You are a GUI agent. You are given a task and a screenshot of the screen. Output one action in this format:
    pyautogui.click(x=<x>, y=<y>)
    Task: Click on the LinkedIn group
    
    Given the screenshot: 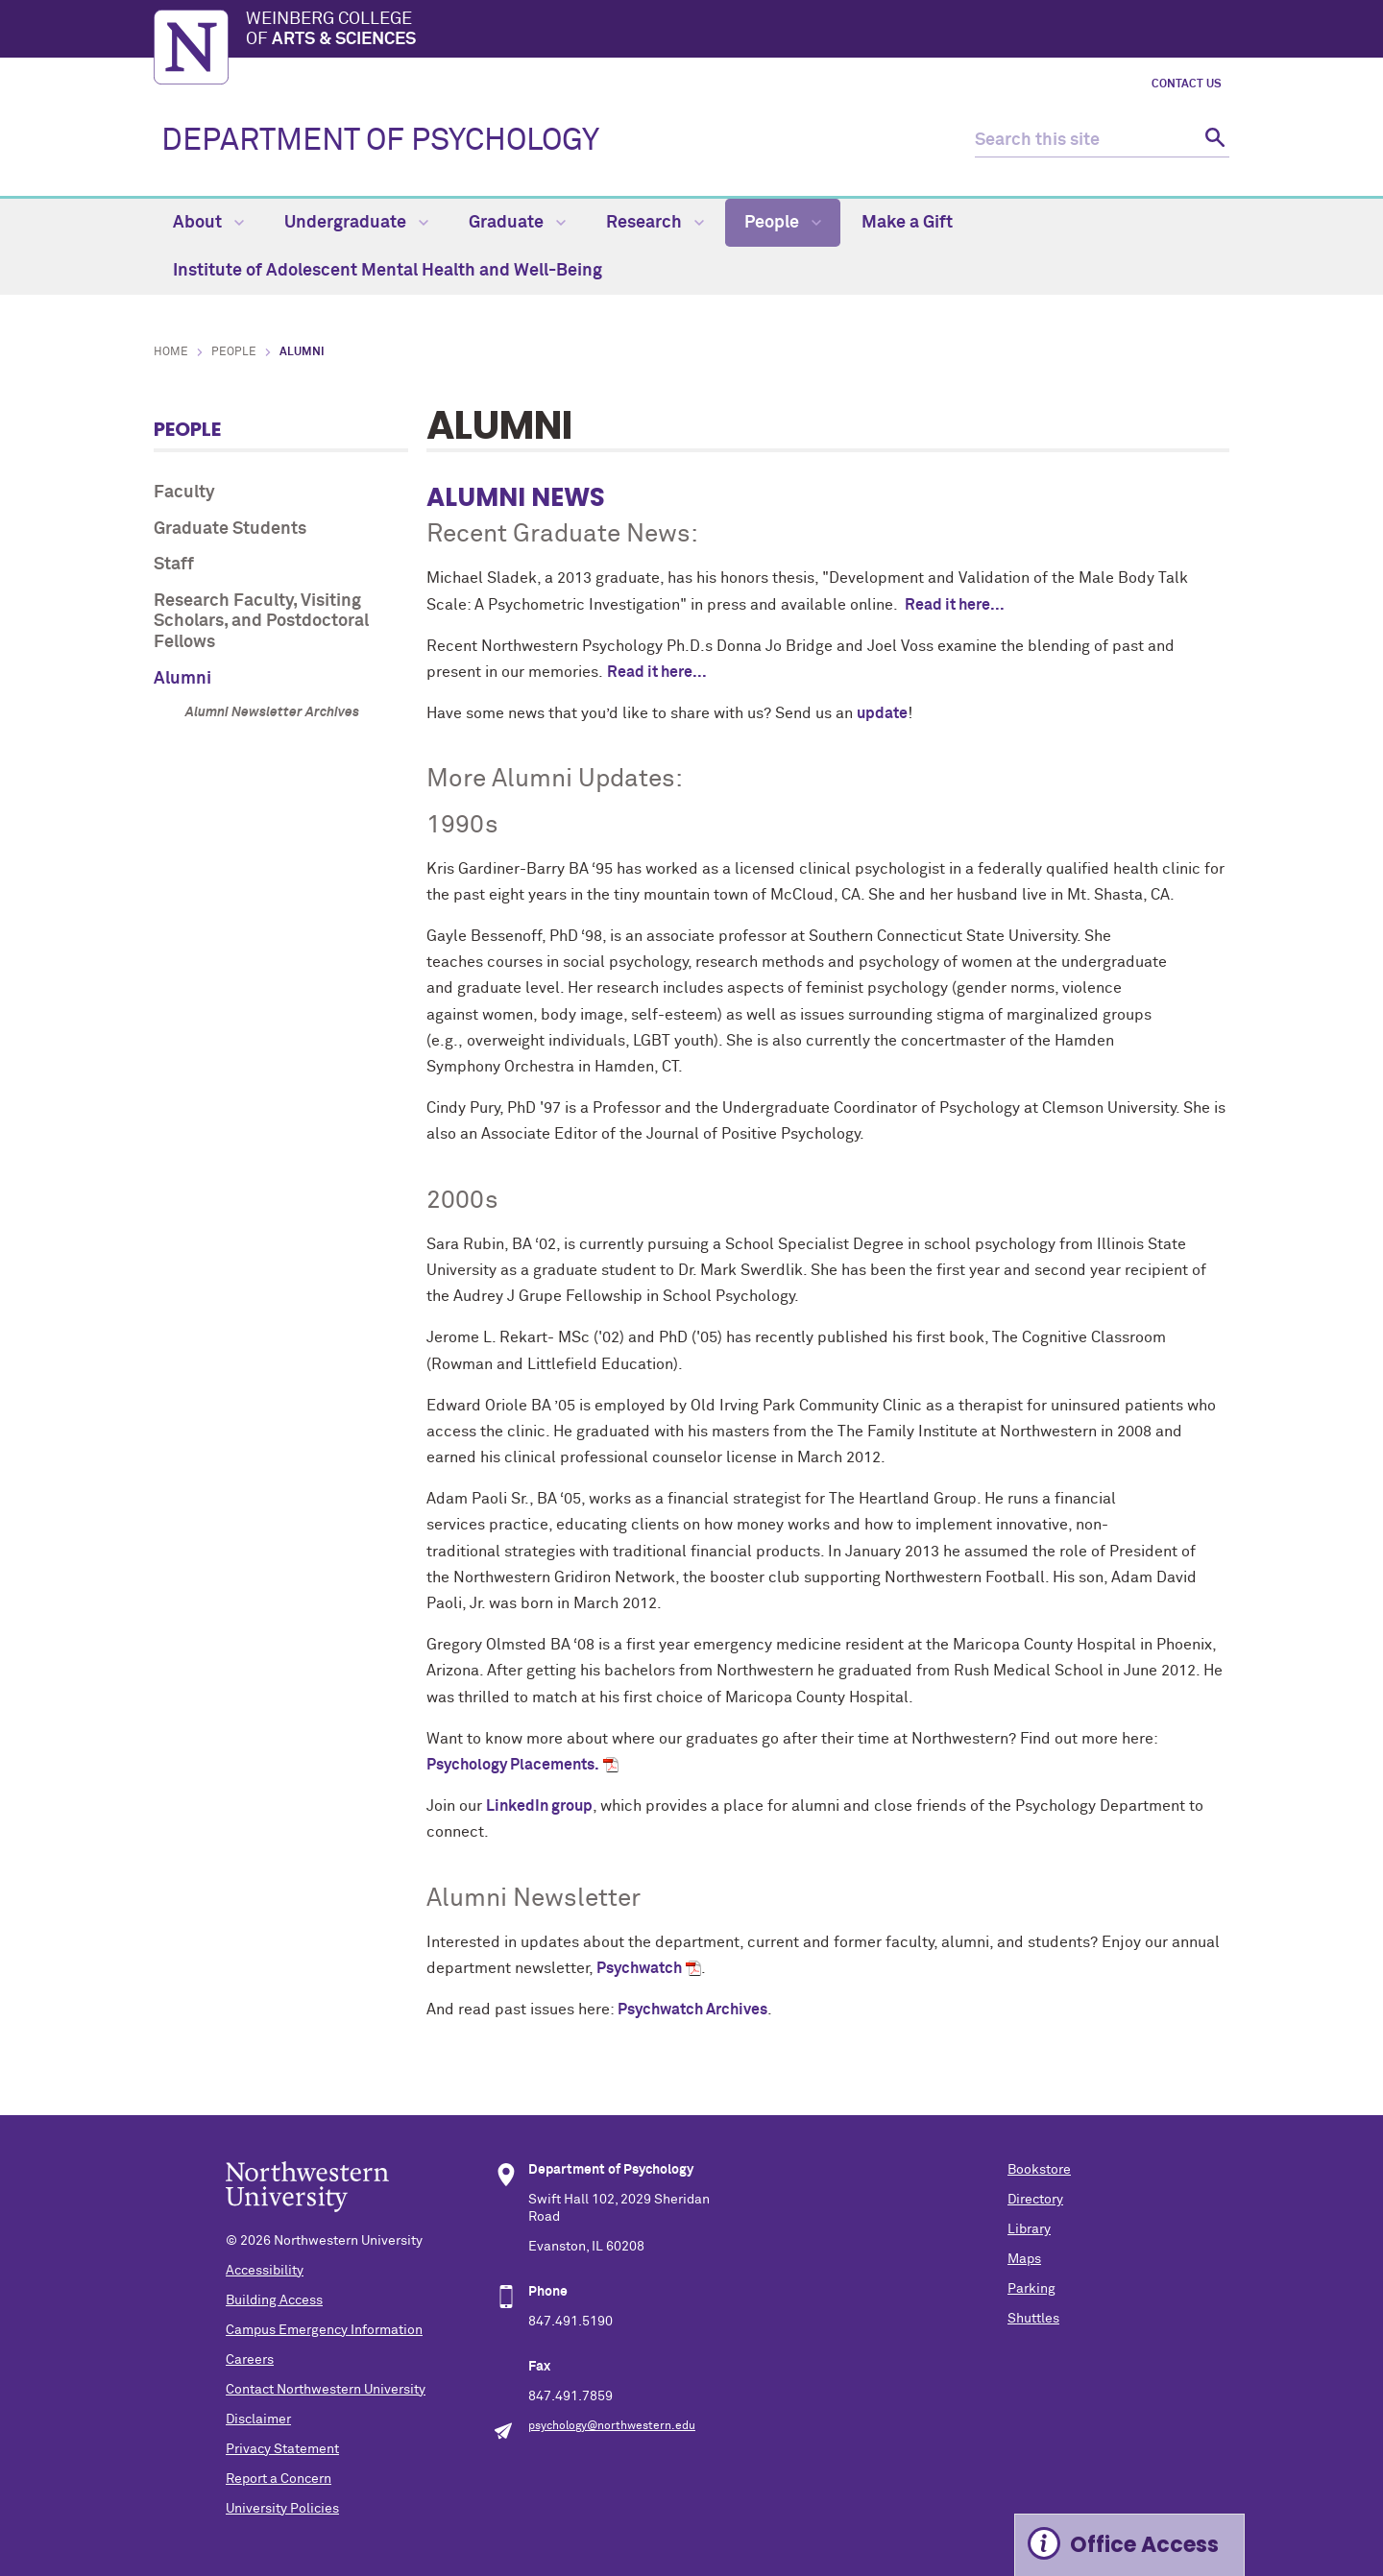 What is the action you would take?
    pyautogui.click(x=539, y=1806)
    